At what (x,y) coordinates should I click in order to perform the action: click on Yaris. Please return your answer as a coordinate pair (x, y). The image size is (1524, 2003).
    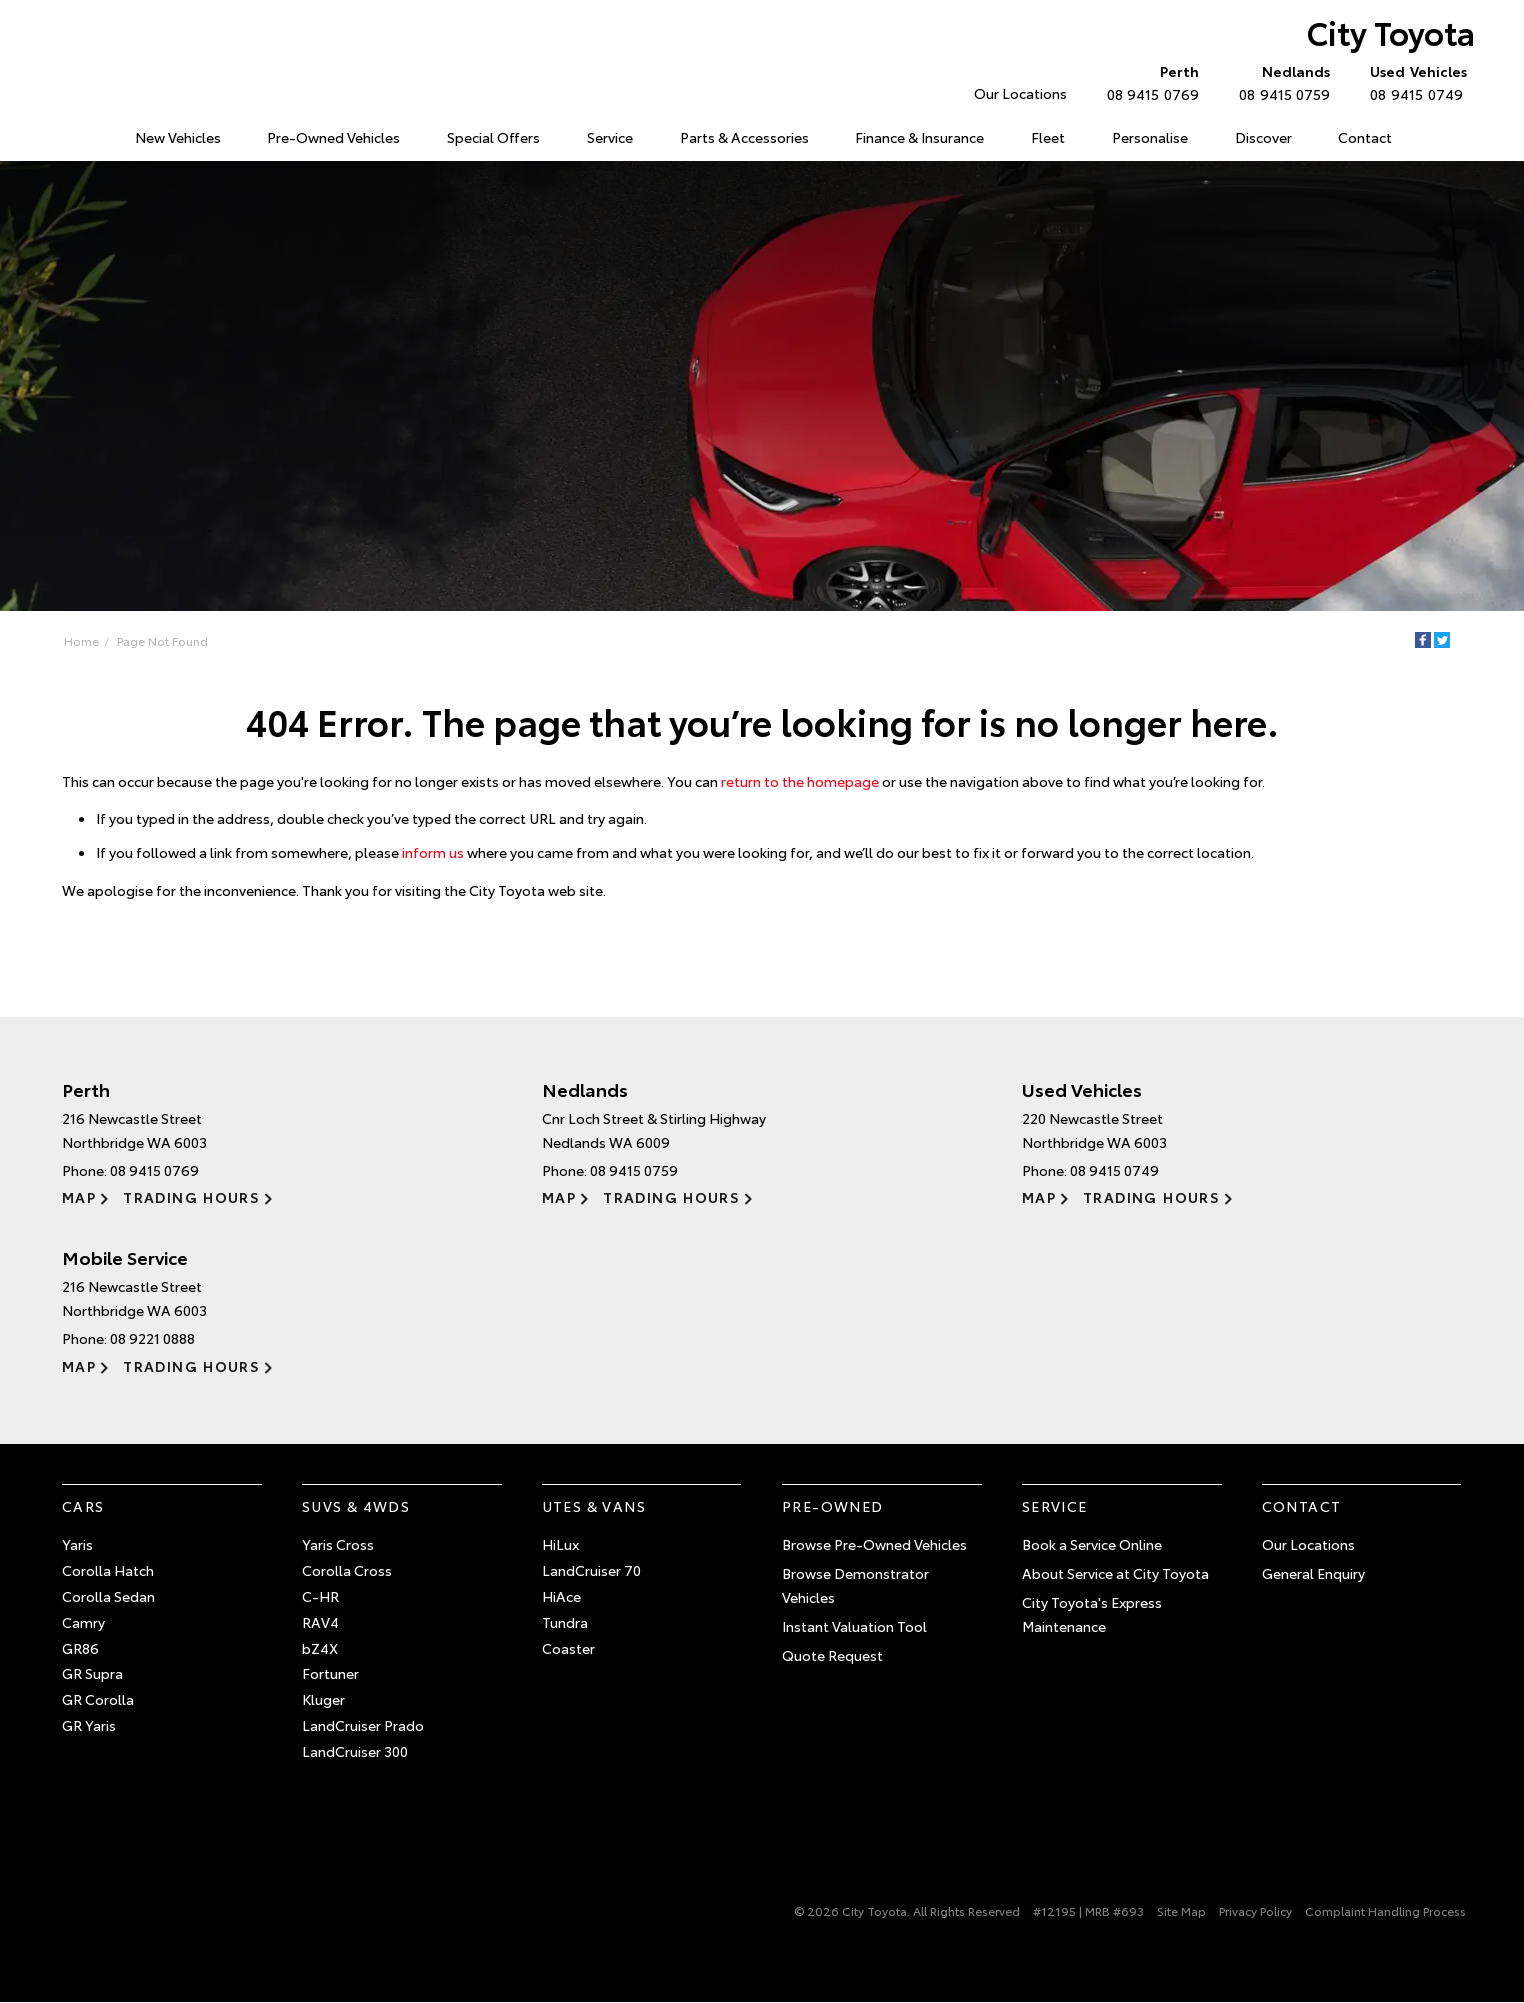
    Looking at the image, I should click on (77, 1544).